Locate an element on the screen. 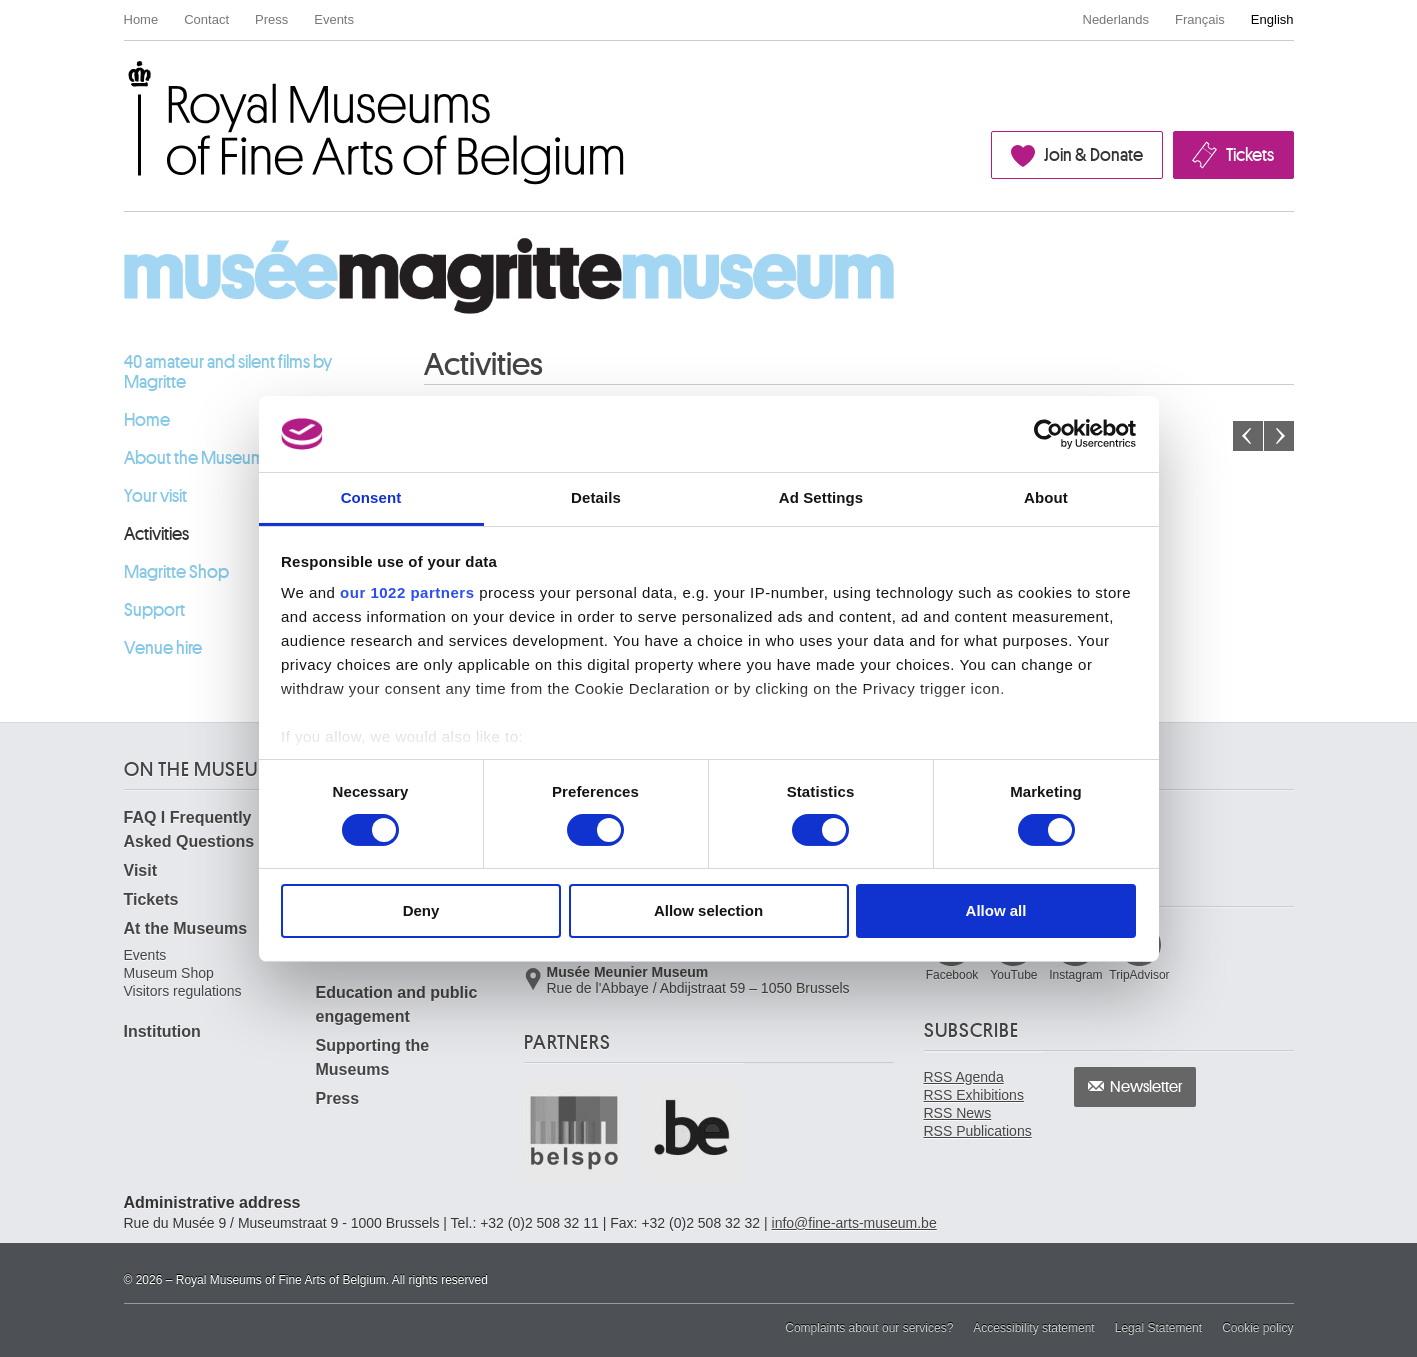  40 amateur and silent films by Magritte is located at coordinates (228, 372).